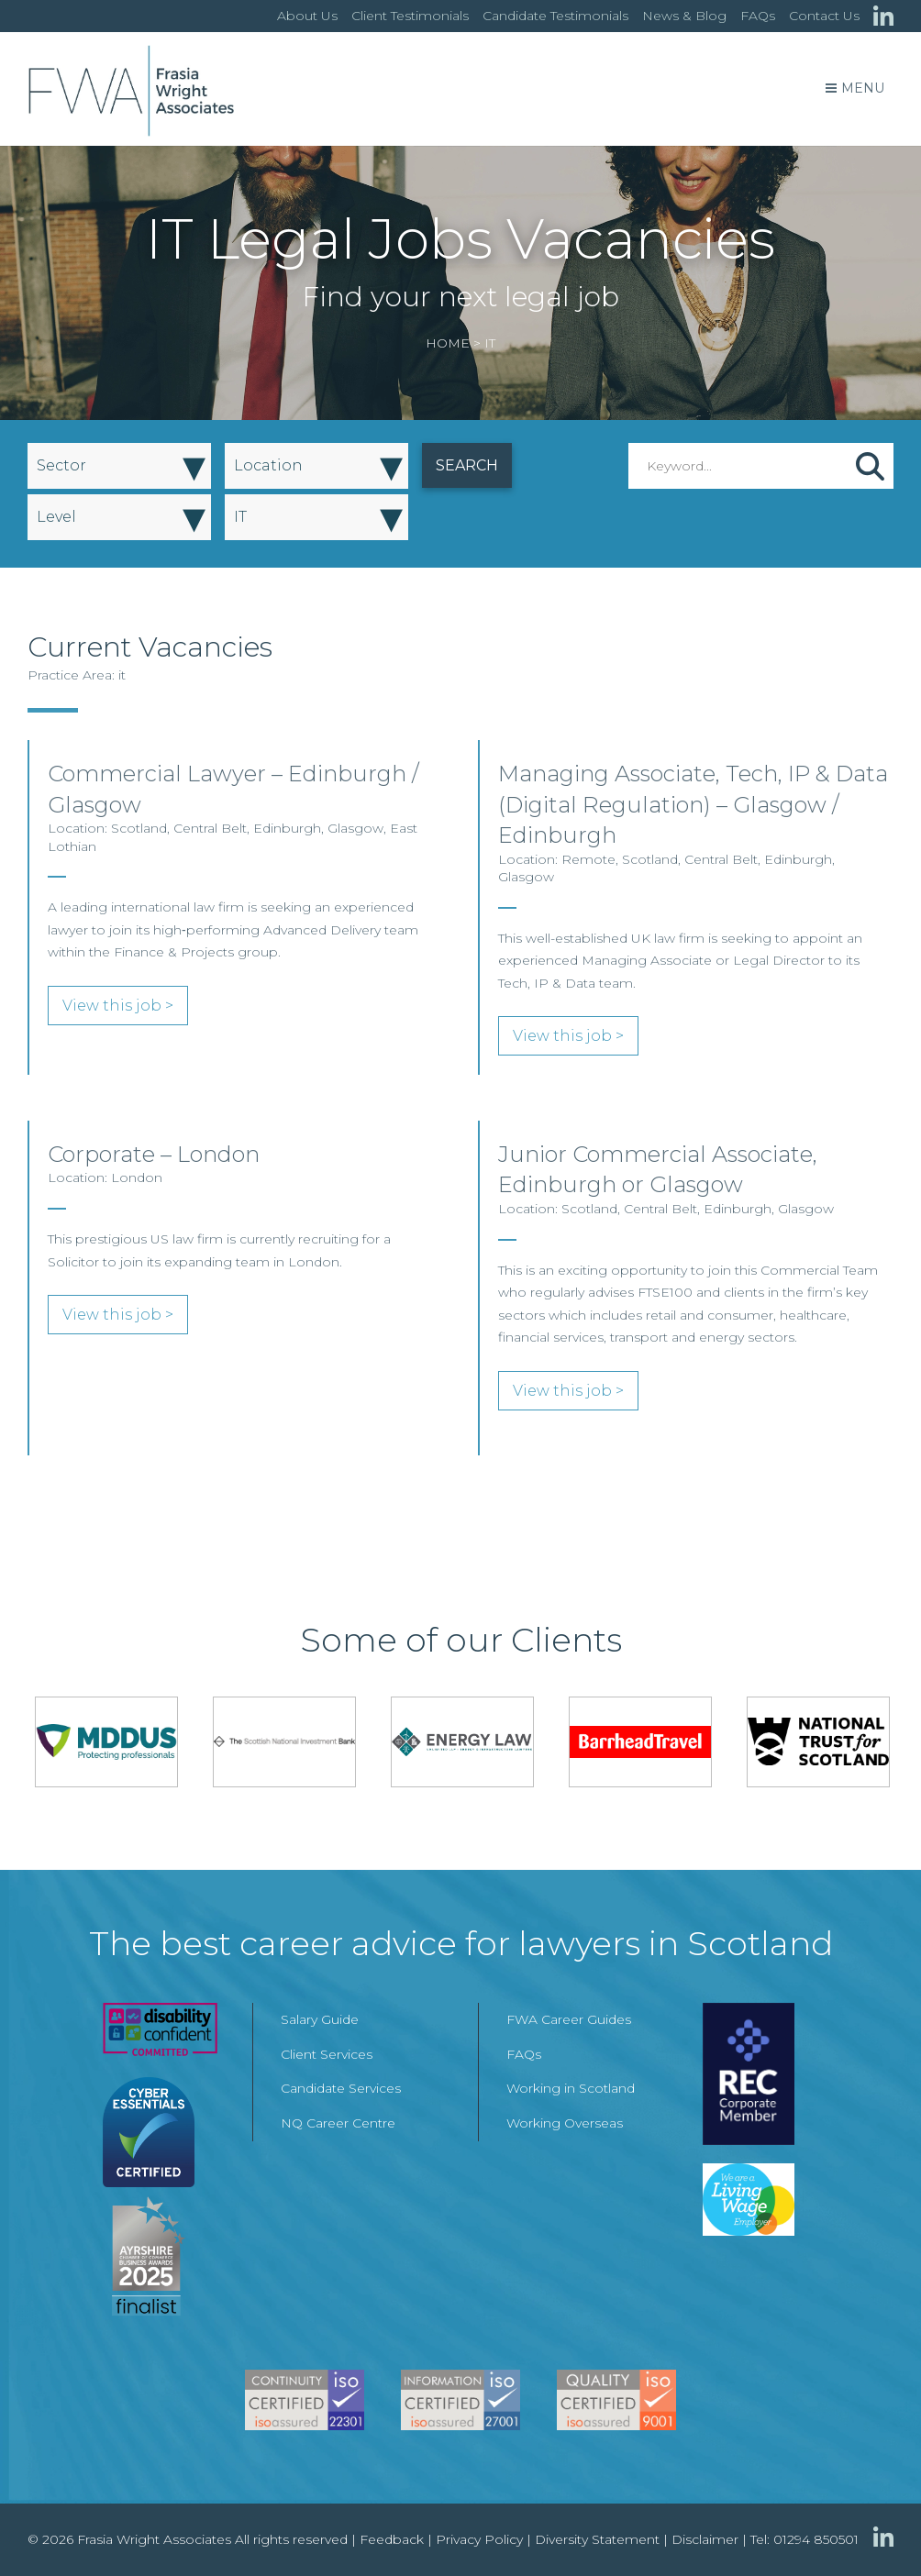 The image size is (921, 2576). Describe the element at coordinates (410, 15) in the screenshot. I see `Client Testimonials` at that location.